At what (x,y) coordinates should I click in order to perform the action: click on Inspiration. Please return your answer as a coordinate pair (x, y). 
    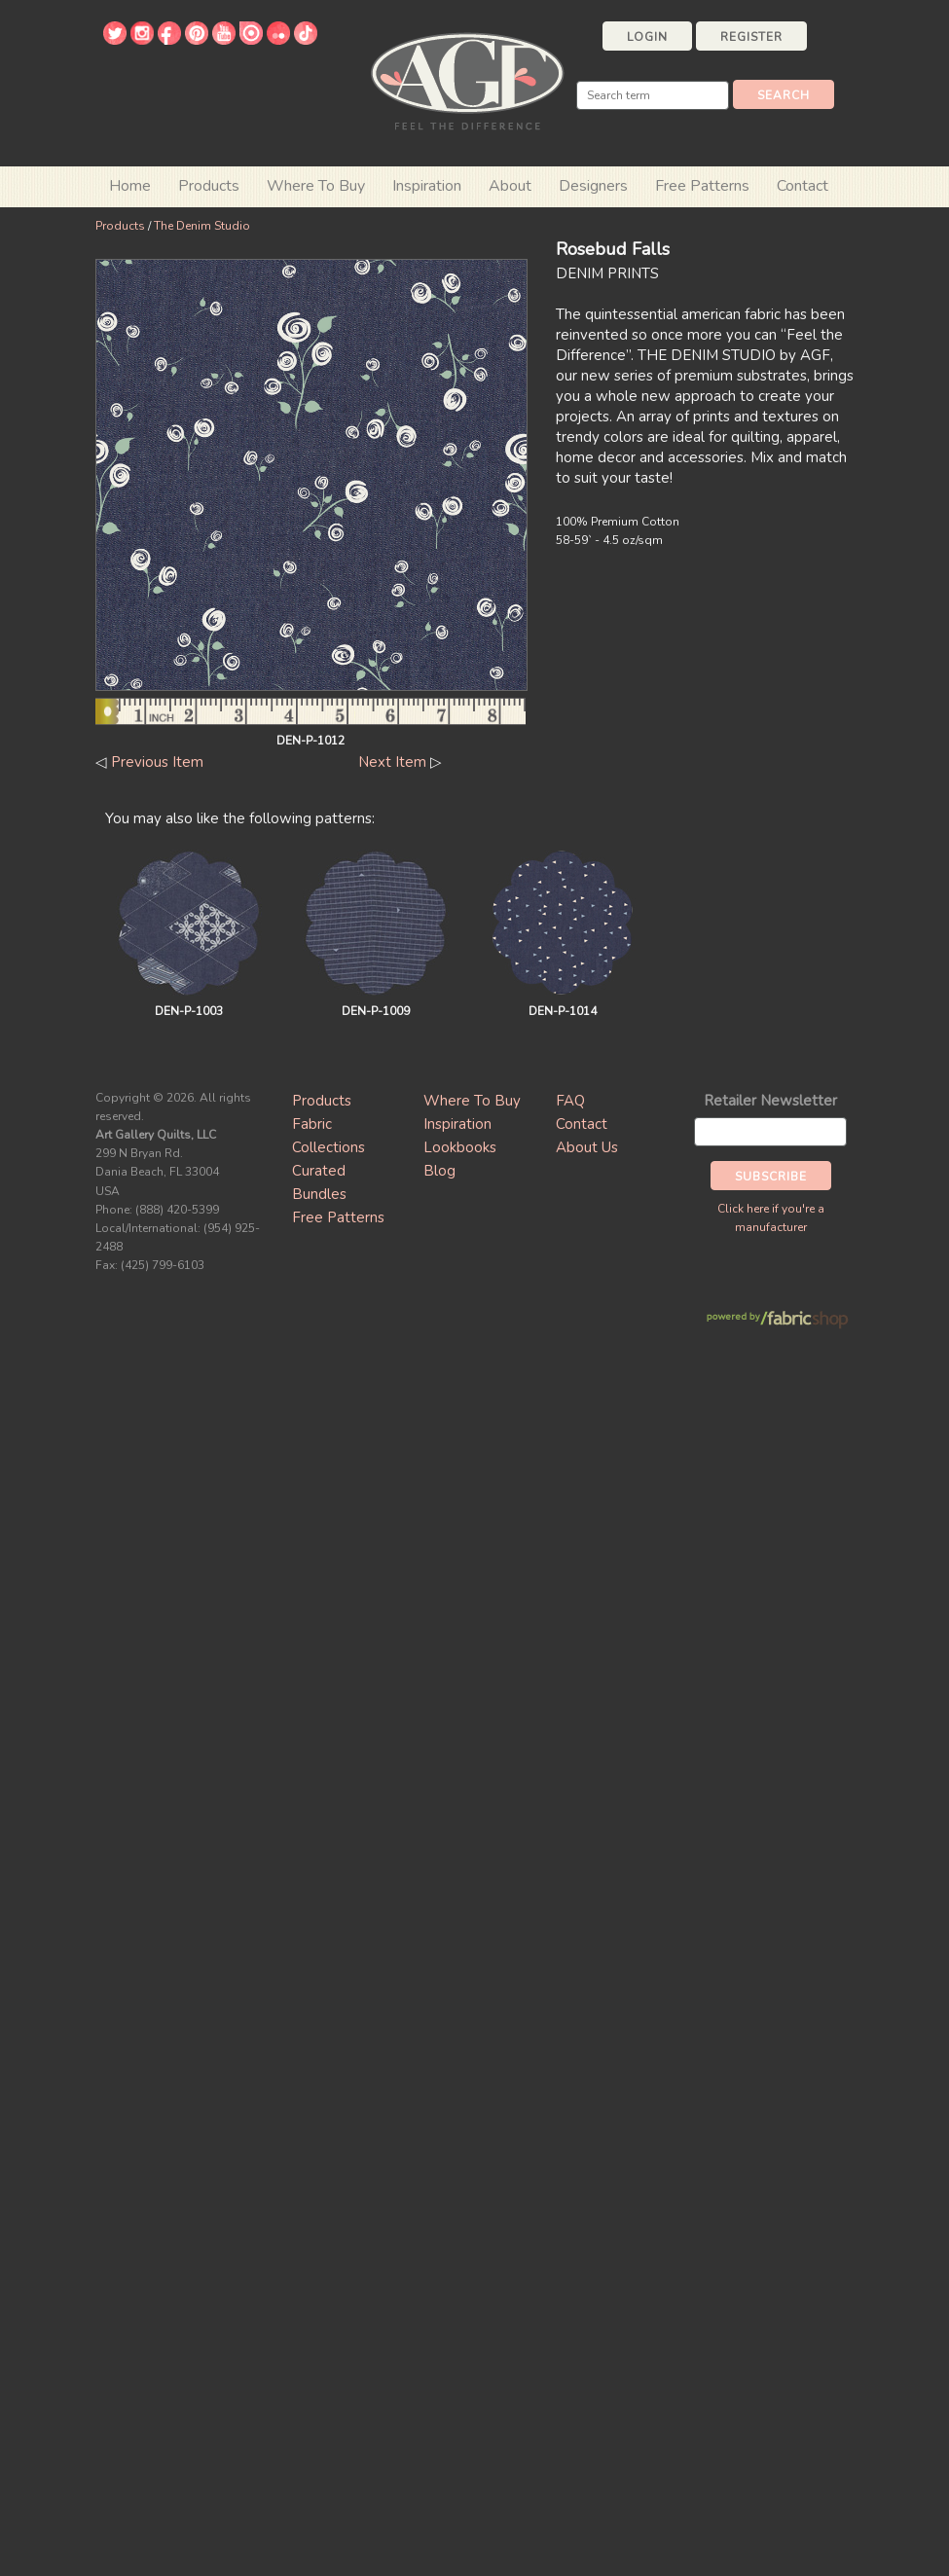
    Looking at the image, I should click on (426, 186).